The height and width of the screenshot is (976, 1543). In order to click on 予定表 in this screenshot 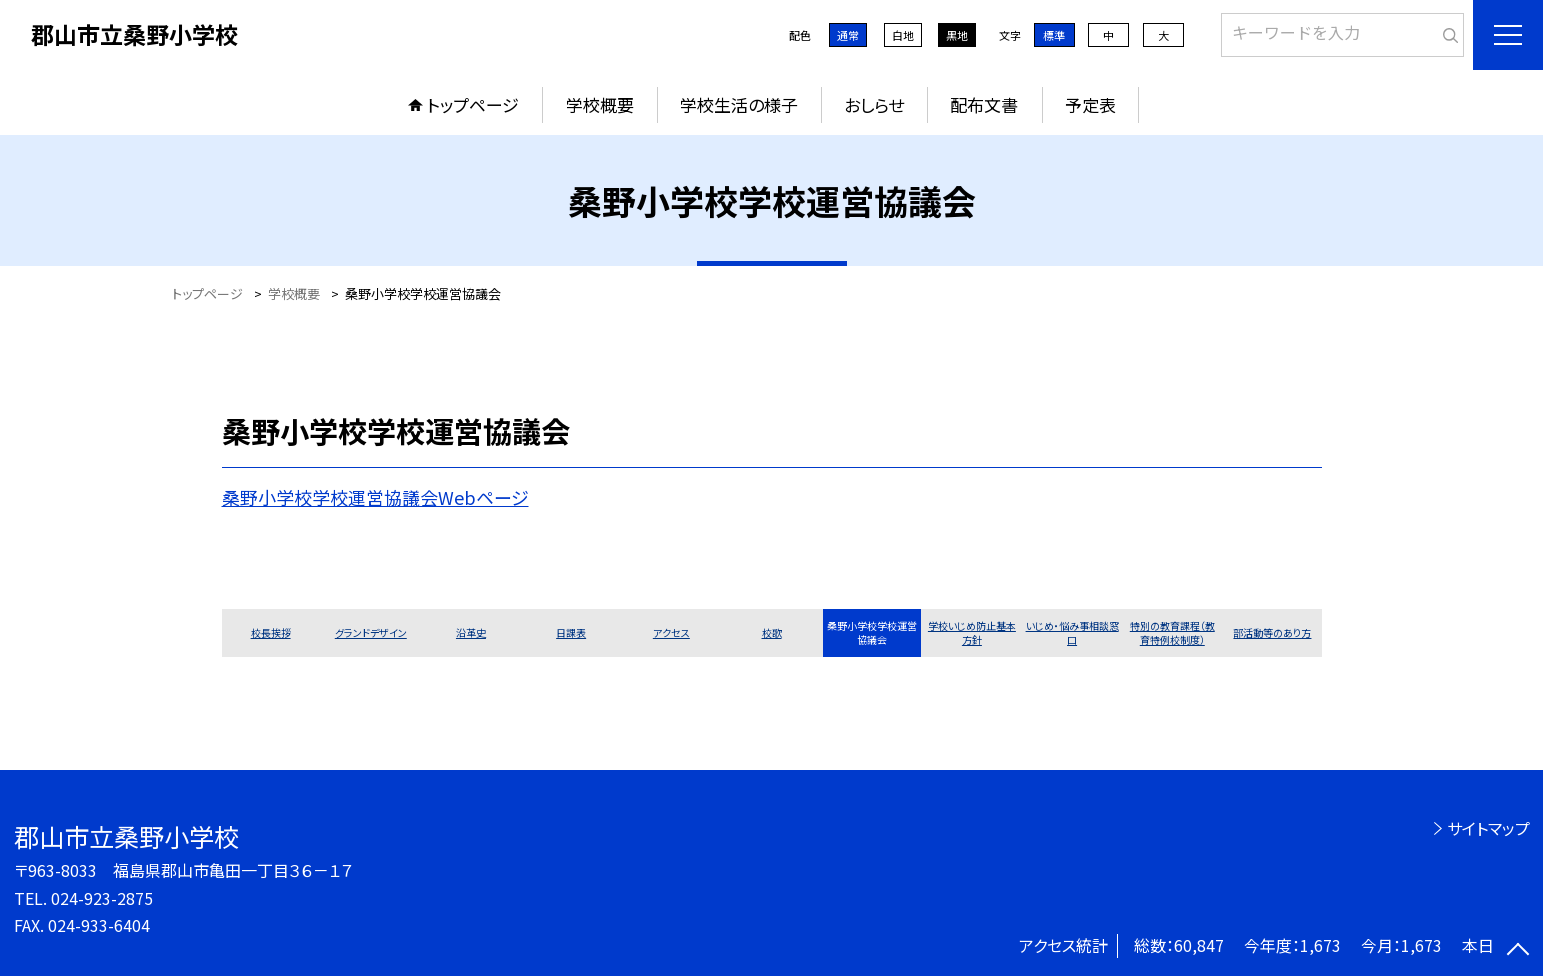, I will do `click(1090, 104)`.